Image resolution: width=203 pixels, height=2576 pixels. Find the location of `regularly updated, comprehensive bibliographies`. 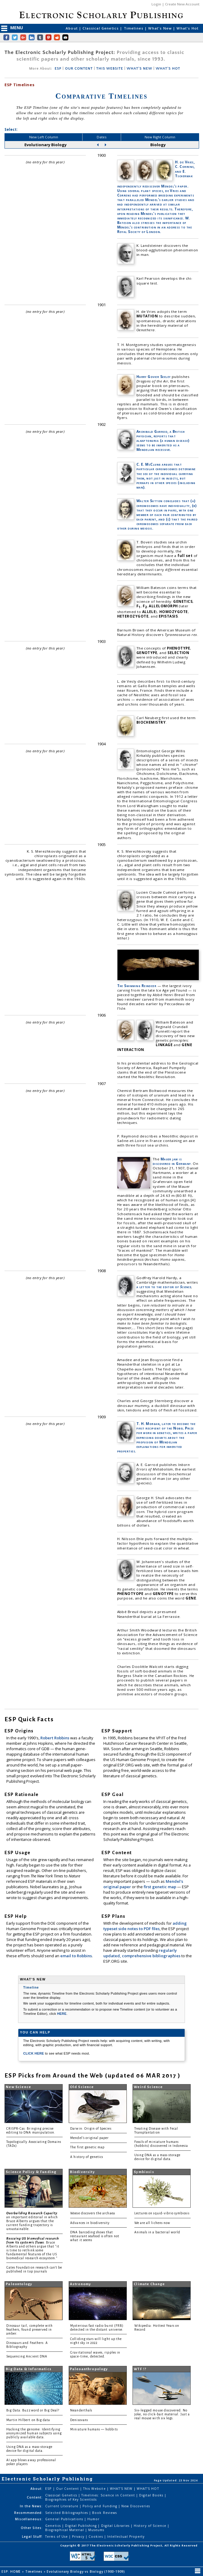

regularly updated, comprehensive bibliographies is located at coordinates (141, 1953).